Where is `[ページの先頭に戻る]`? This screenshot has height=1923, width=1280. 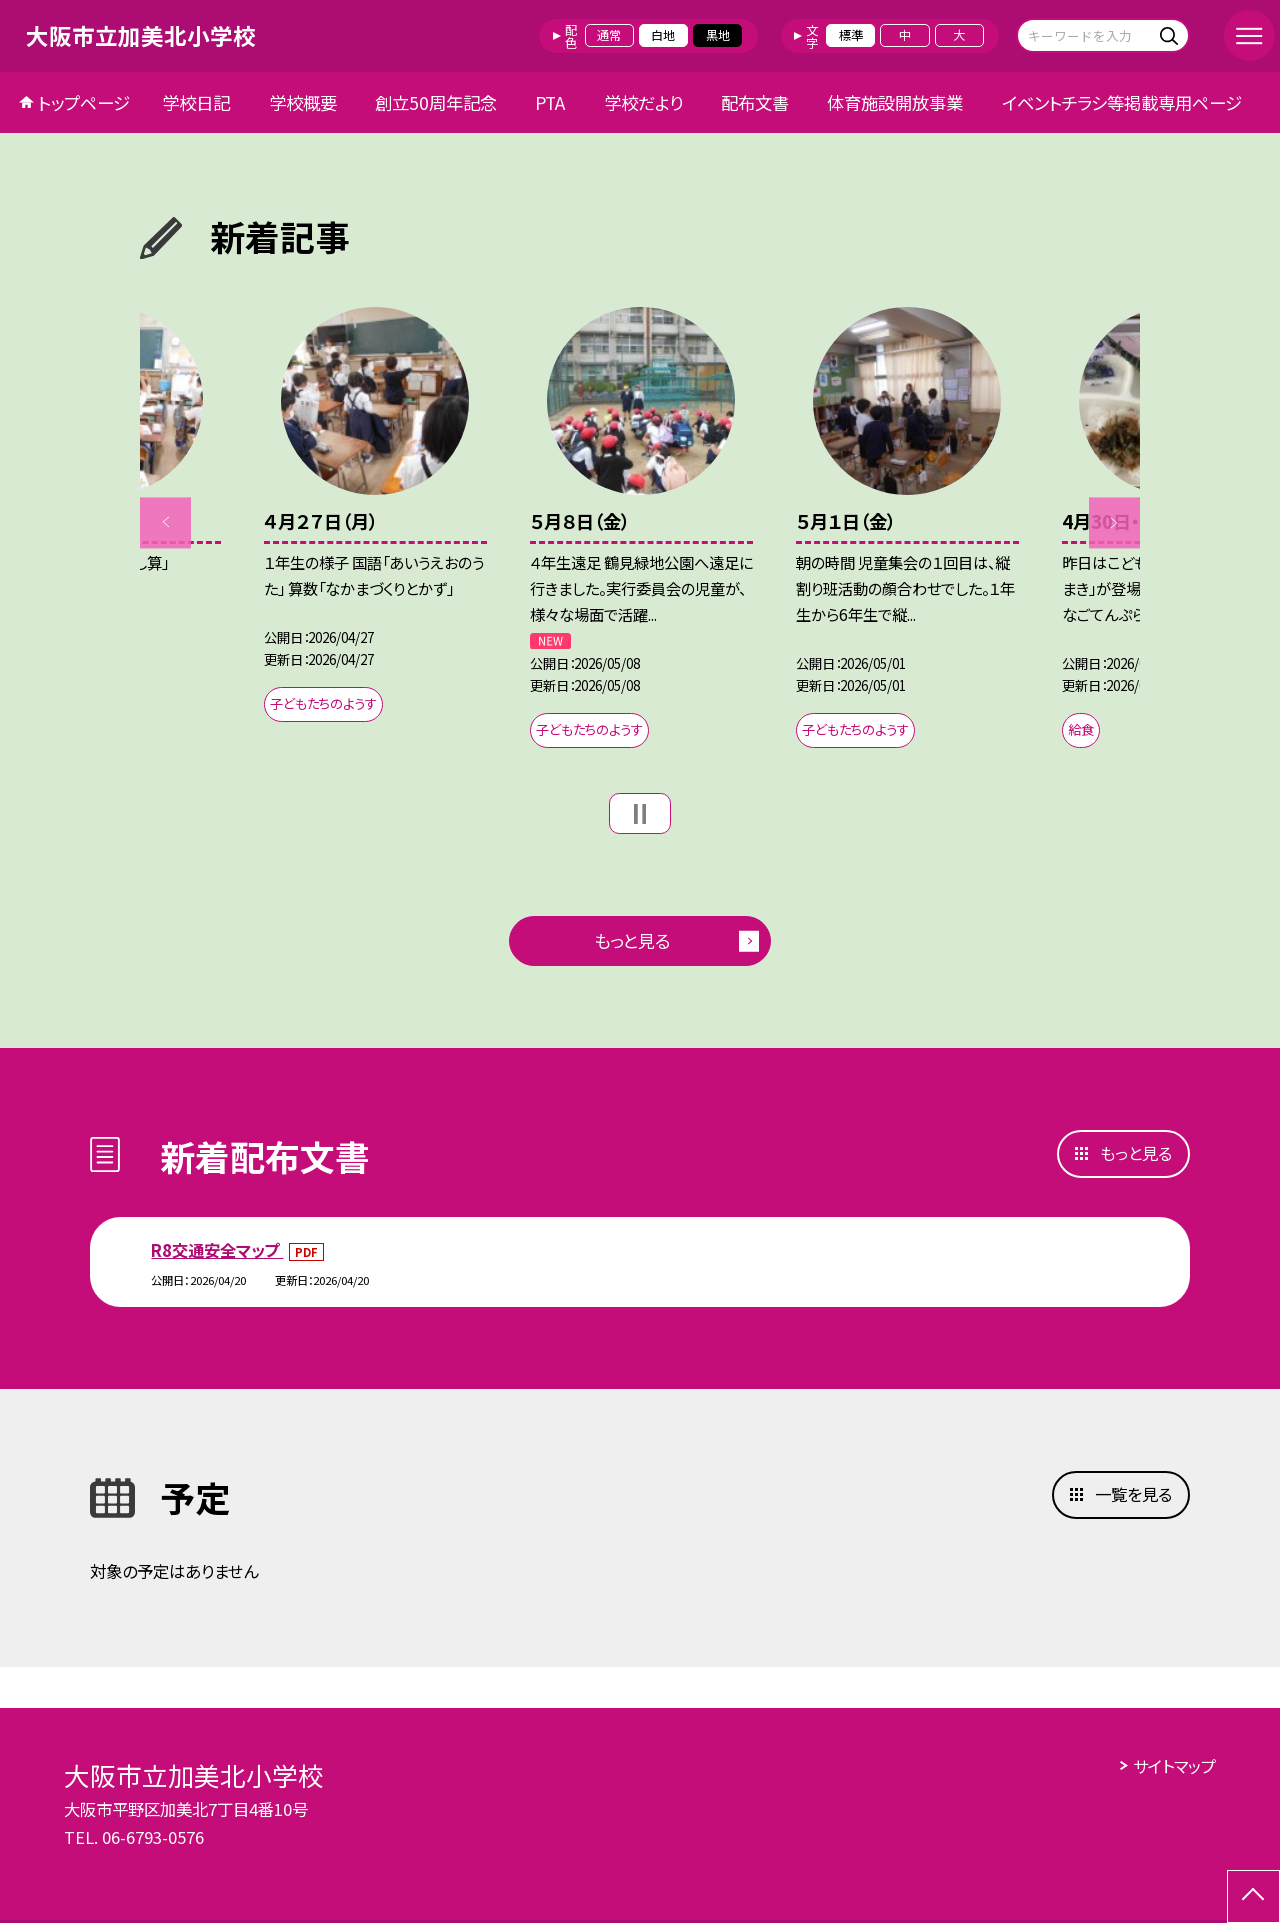 [ページの先頭に戻る] is located at coordinates (1253, 1896).